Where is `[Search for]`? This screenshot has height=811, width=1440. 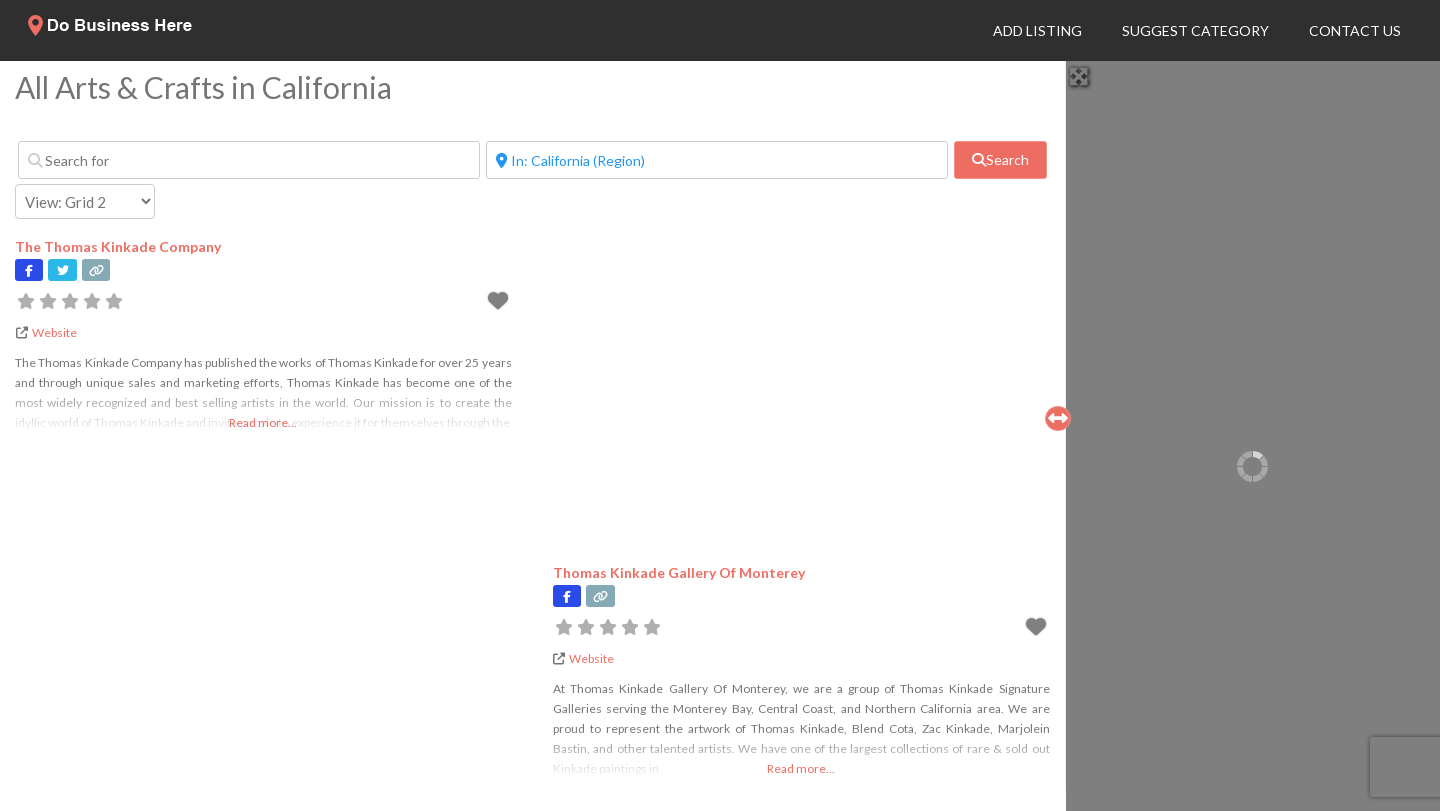 [Search for] is located at coordinates (249, 160).